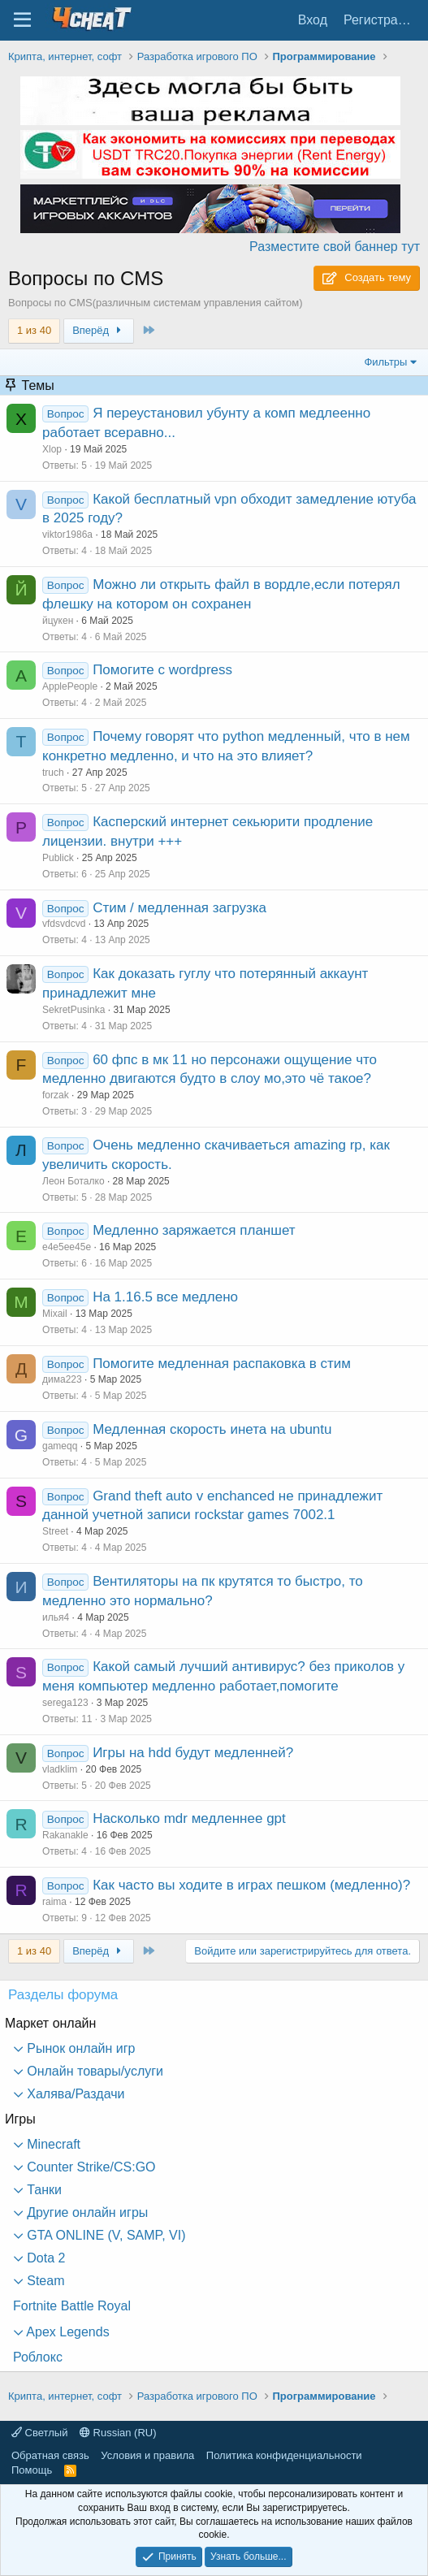 The width and height of the screenshot is (428, 2576). Describe the element at coordinates (73, 1181) in the screenshot. I see `Леон Боталко` at that location.